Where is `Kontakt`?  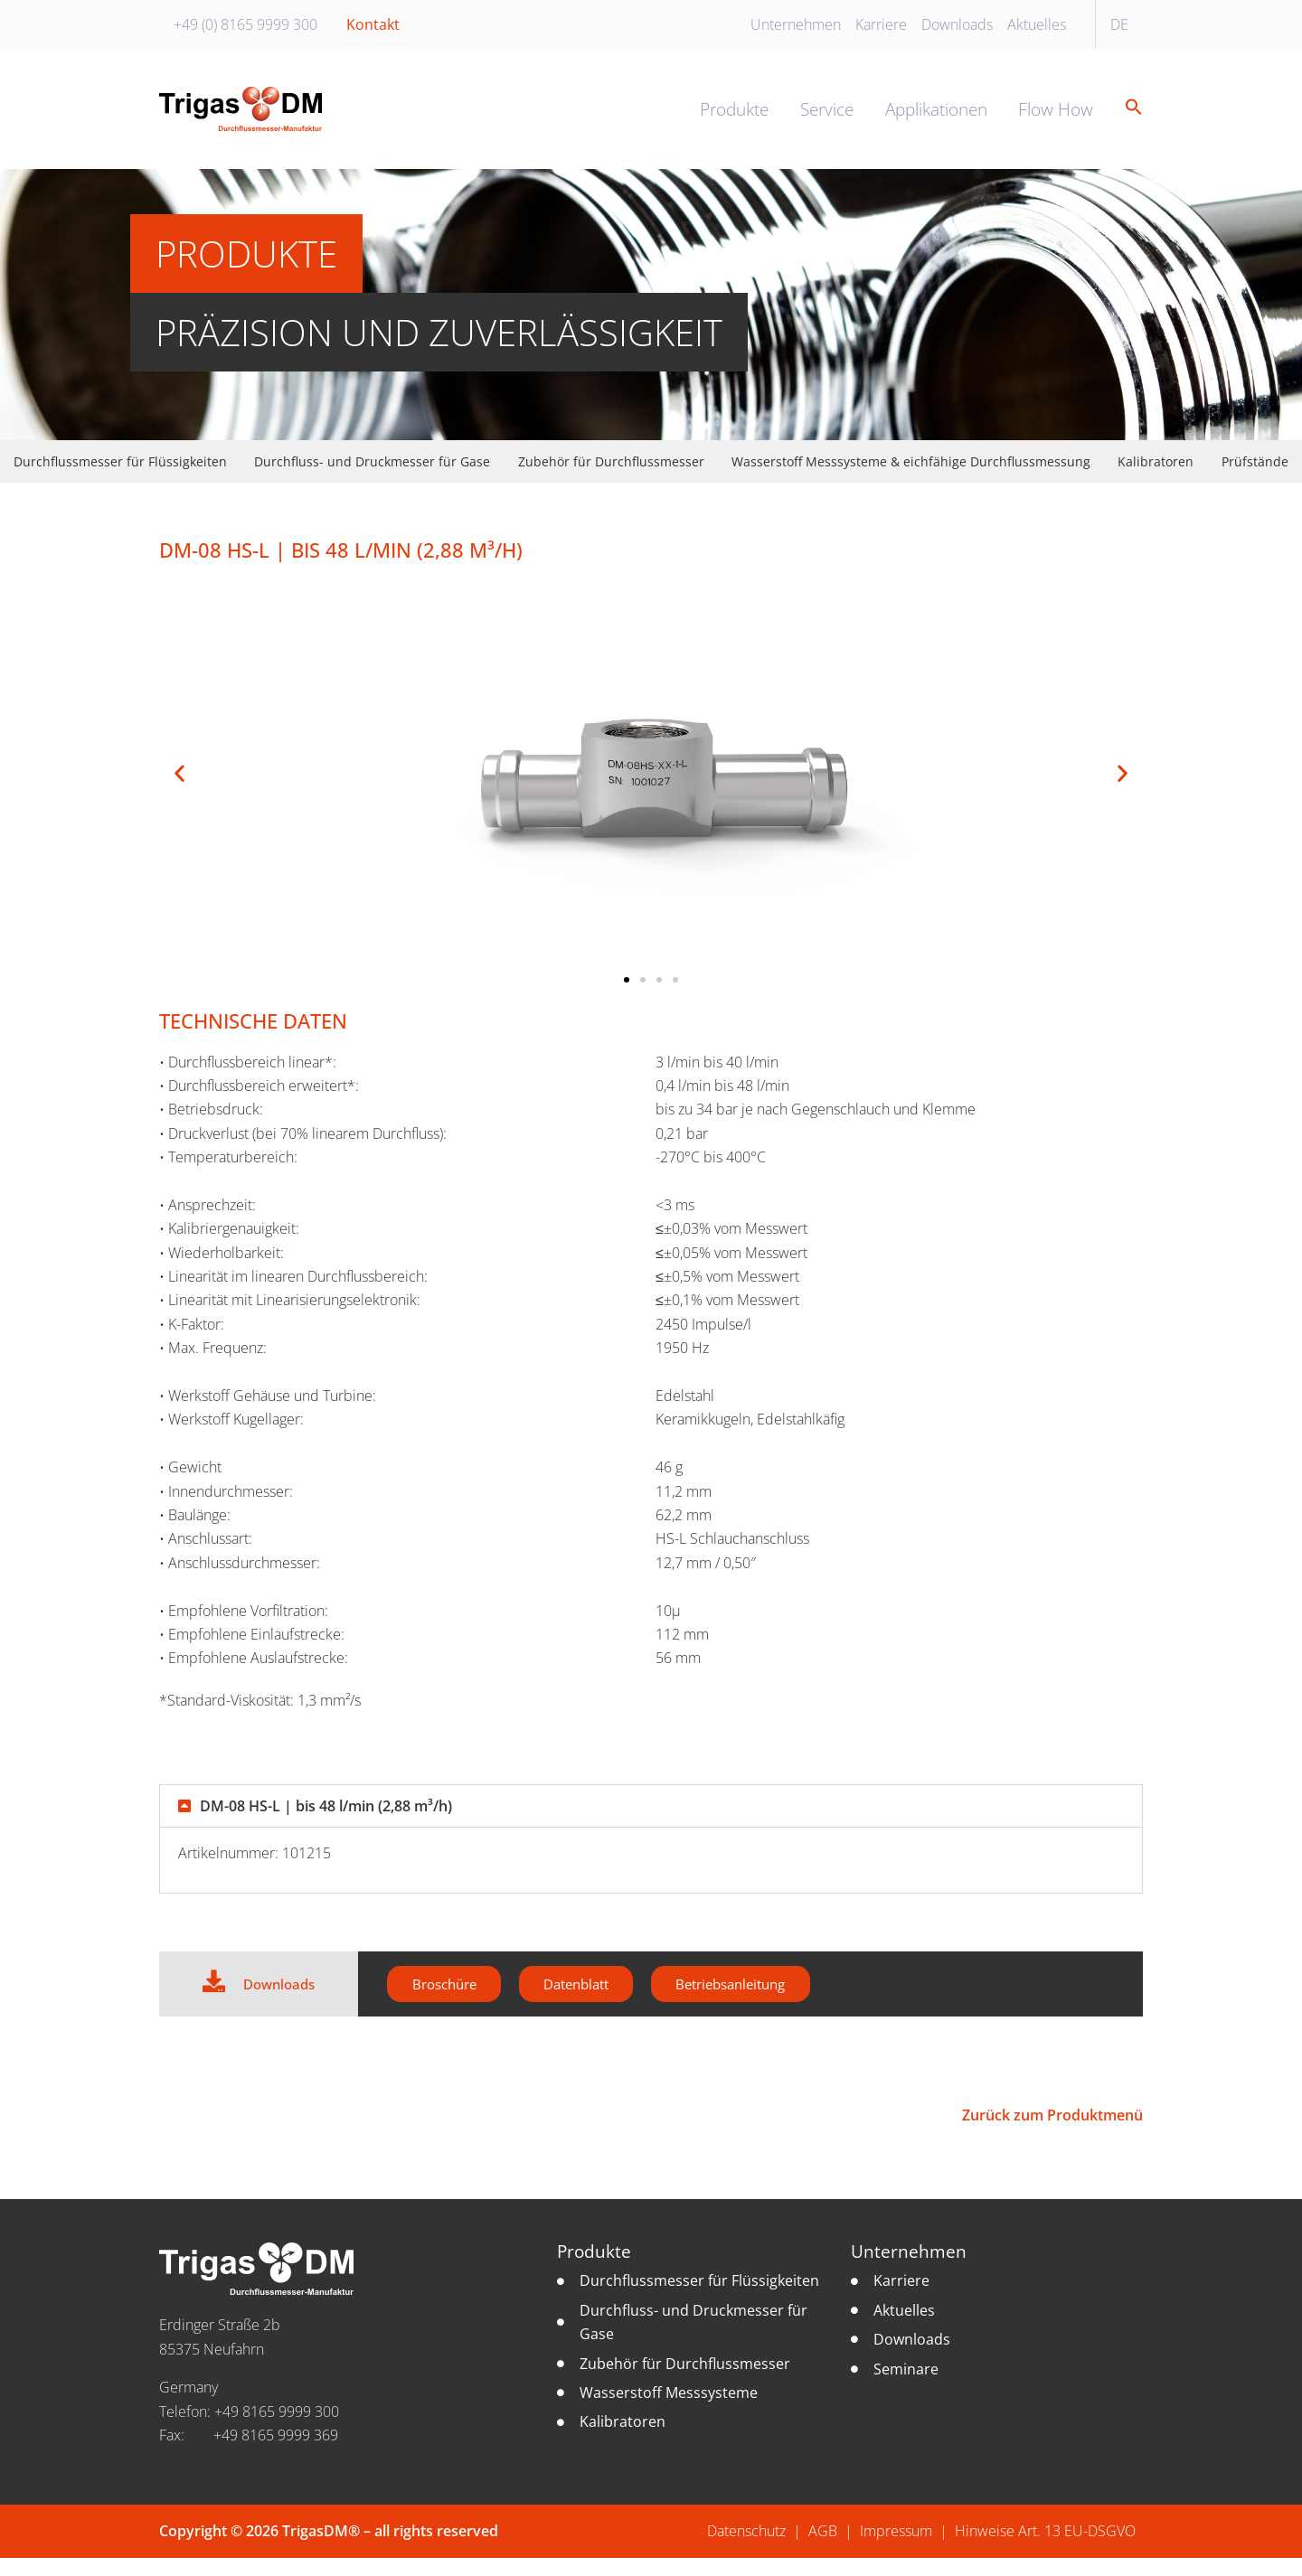
Kontakt is located at coordinates (373, 24).